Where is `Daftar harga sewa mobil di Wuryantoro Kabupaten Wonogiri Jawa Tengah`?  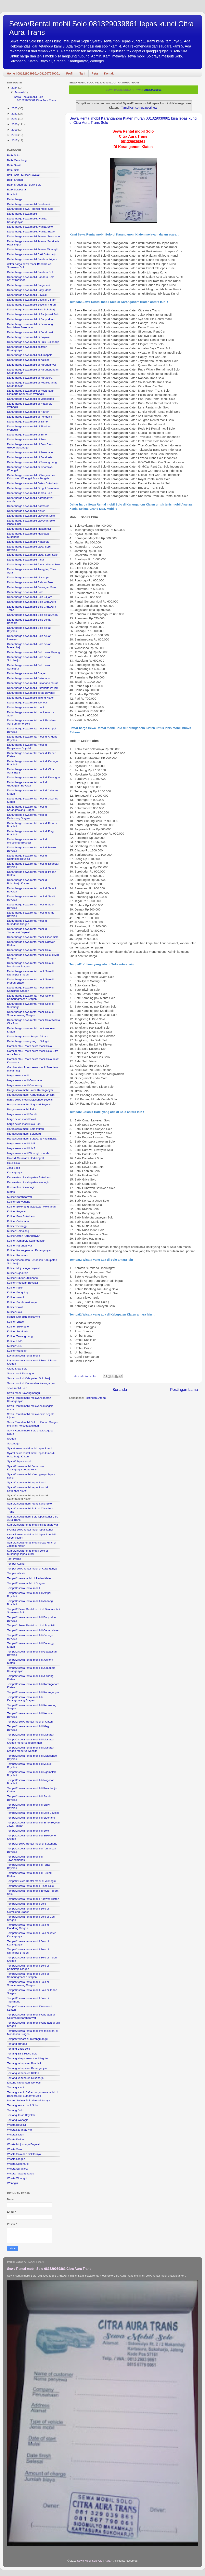
Daftar harga sewa mobil di Wuryantoro Kabupaten Wonogiri Jawa Tengah is located at coordinates (31, 477).